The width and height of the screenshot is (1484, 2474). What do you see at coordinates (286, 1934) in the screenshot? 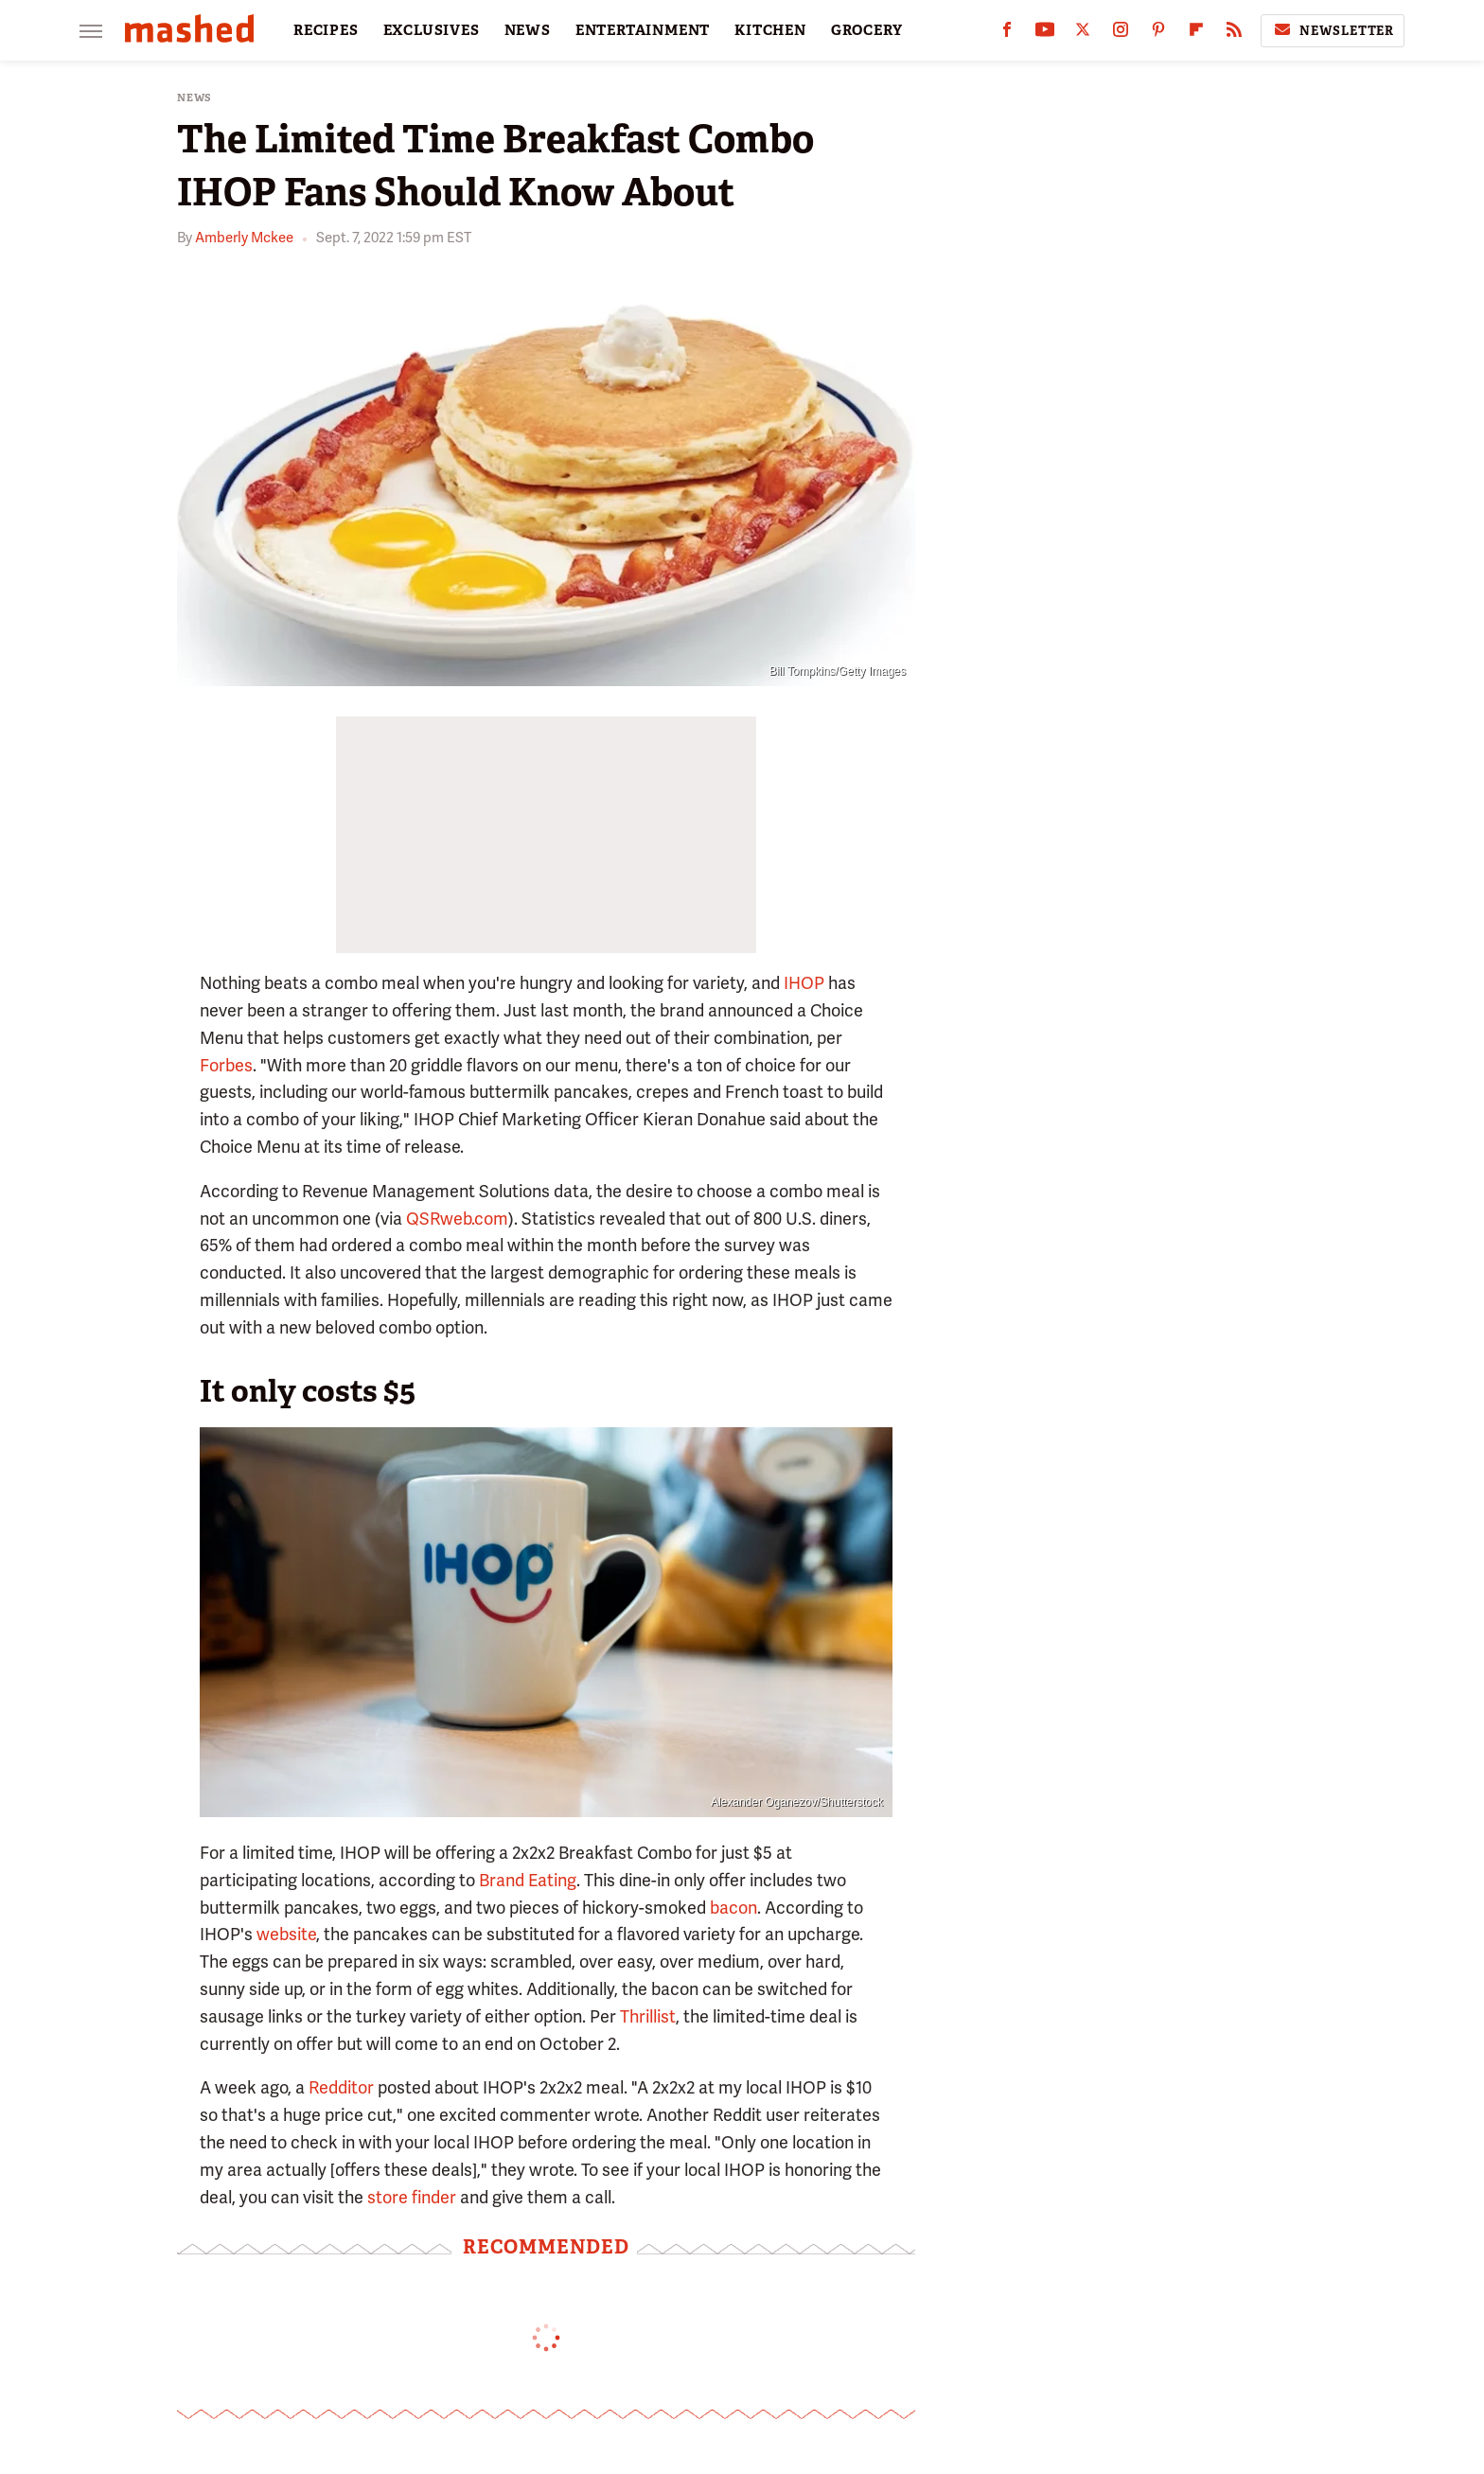
I see `website` at bounding box center [286, 1934].